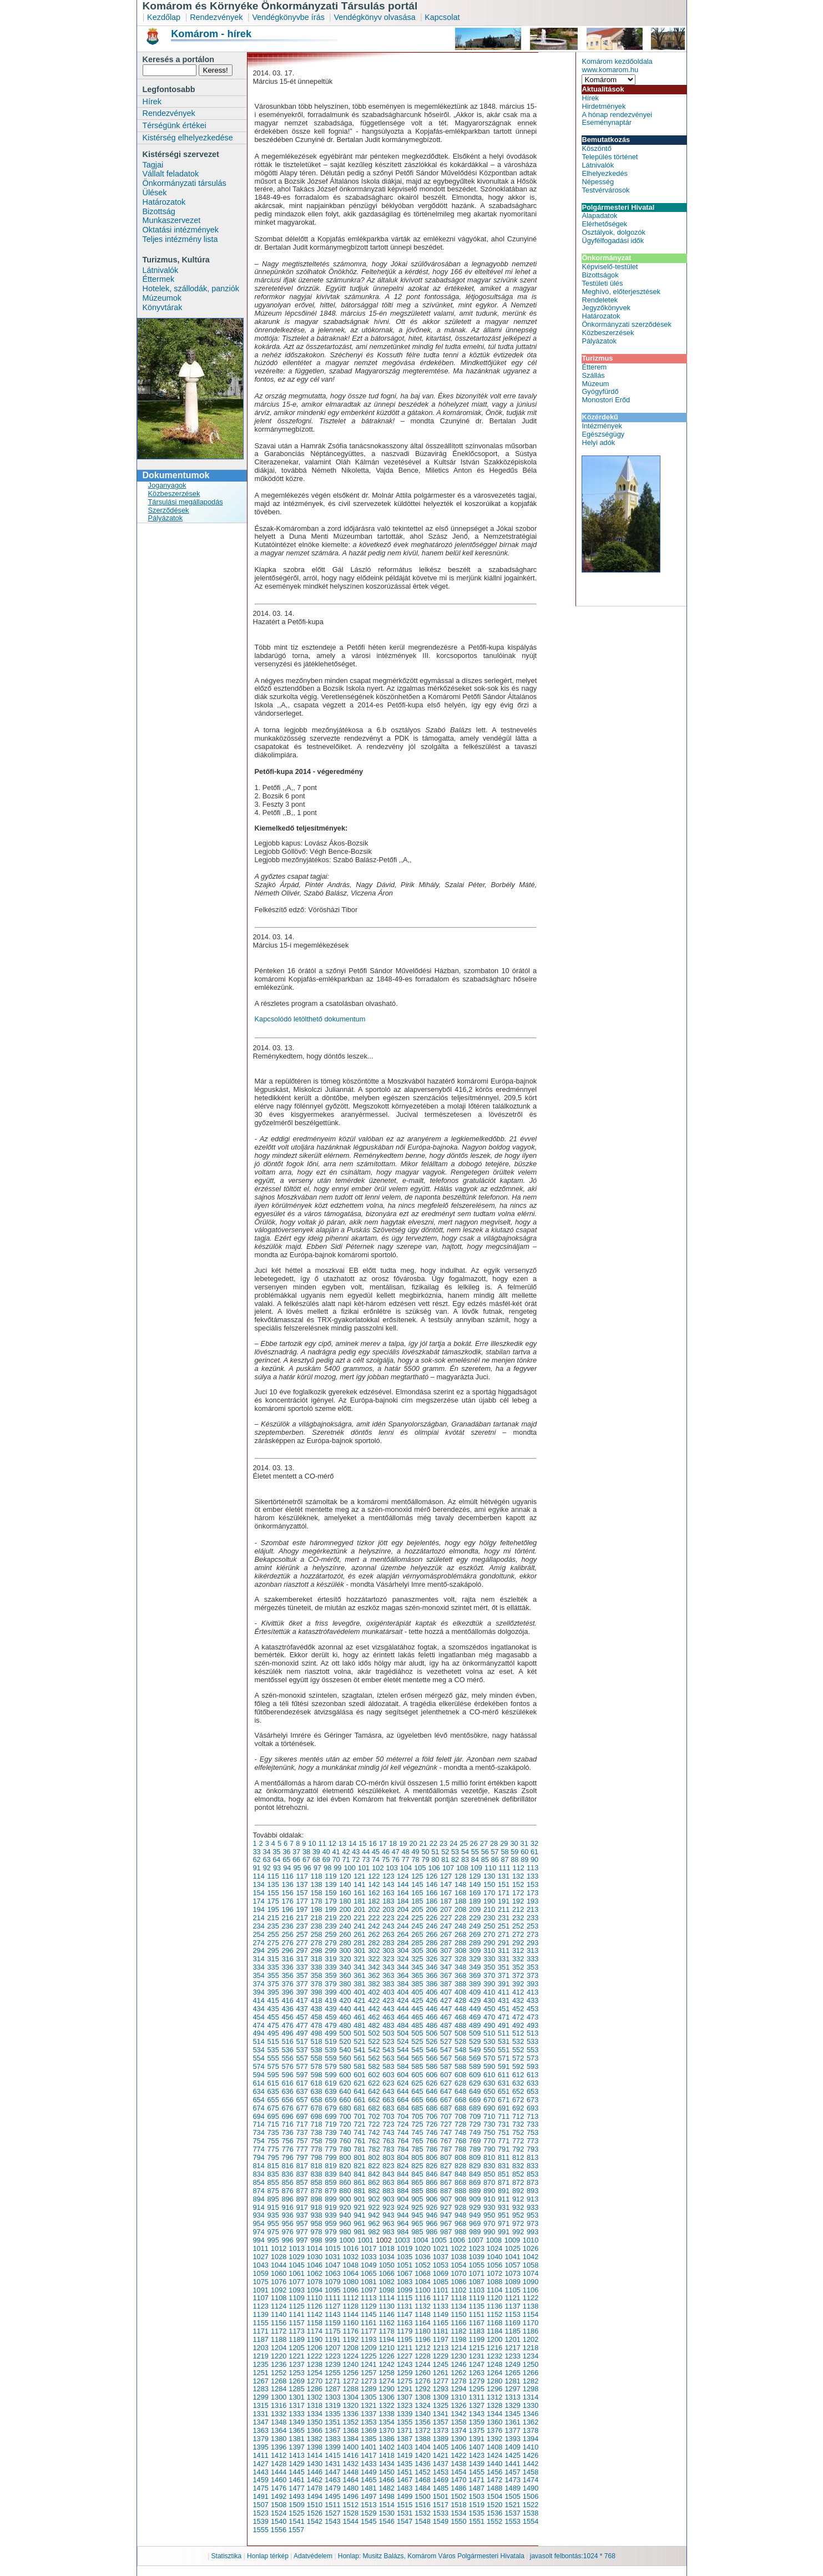  Describe the element at coordinates (446, 2141) in the screenshot. I see `767` at that location.